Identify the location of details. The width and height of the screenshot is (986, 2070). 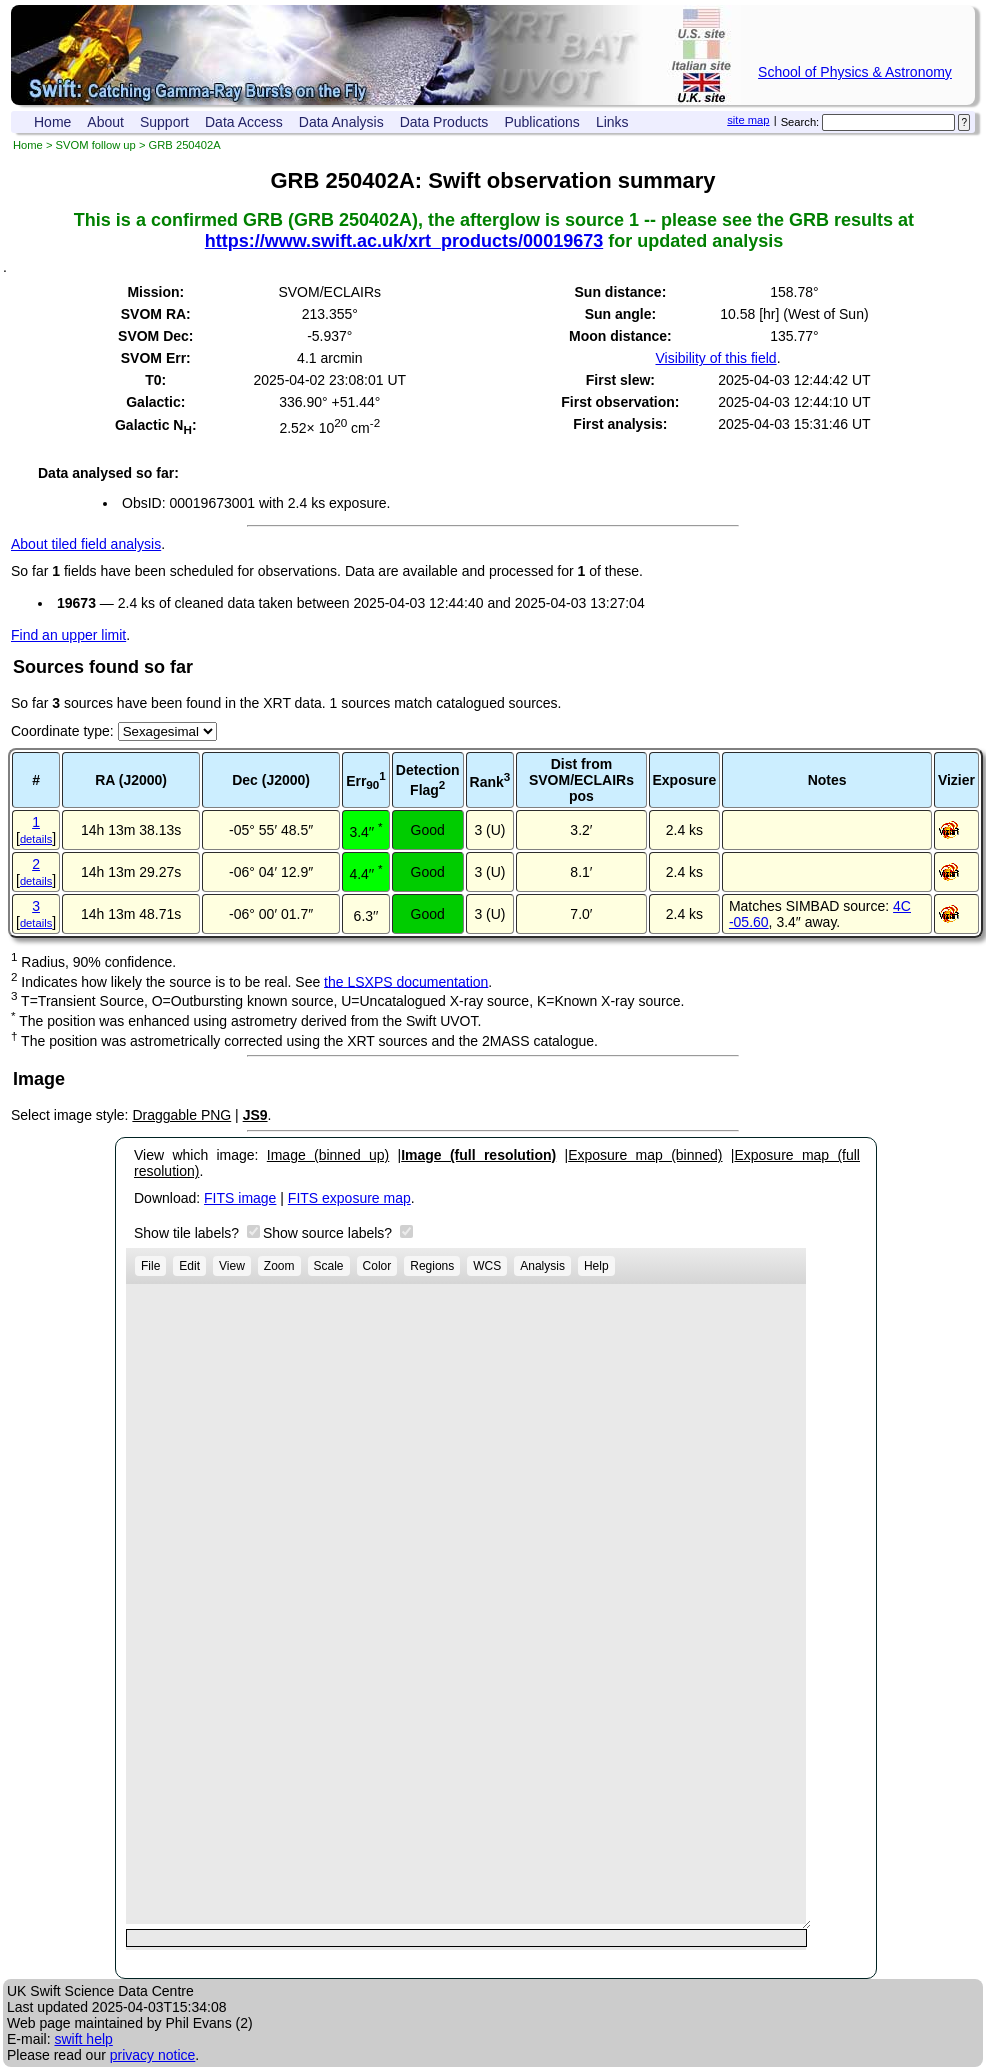
(36, 839).